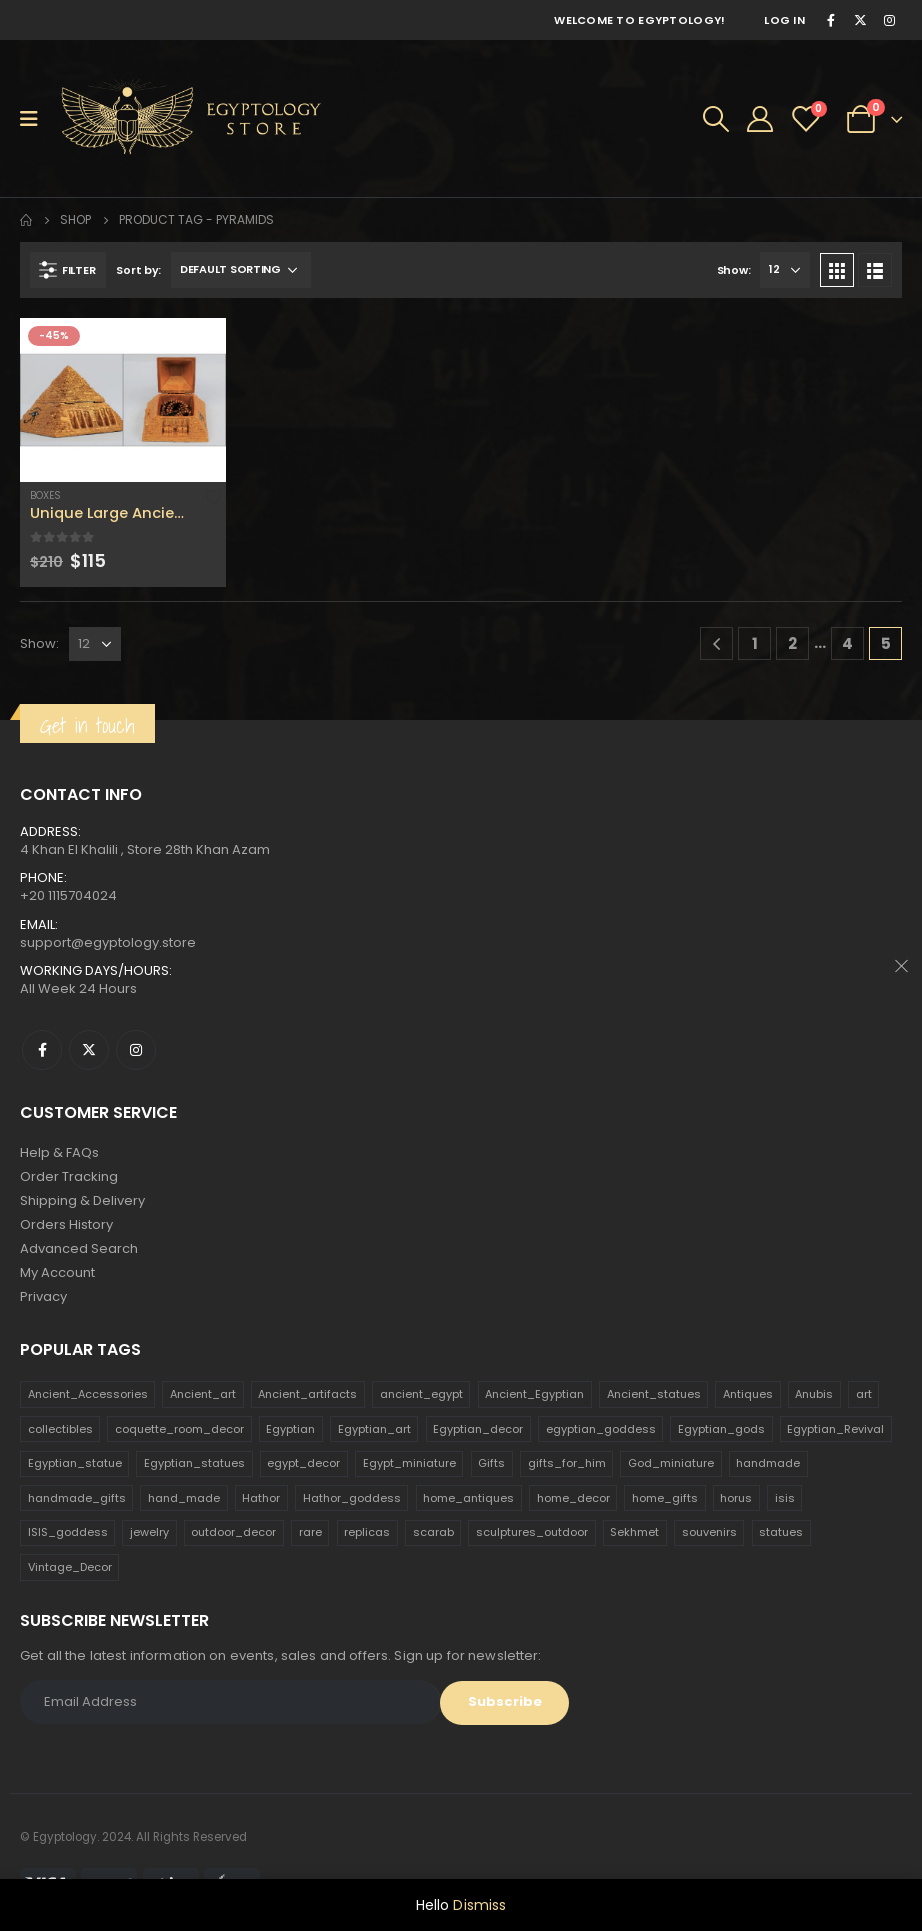 The width and height of the screenshot is (922, 1931). Describe the element at coordinates (421, 1394) in the screenshot. I see `ancient_egypt [ancient_egypt (208 products)]` at that location.